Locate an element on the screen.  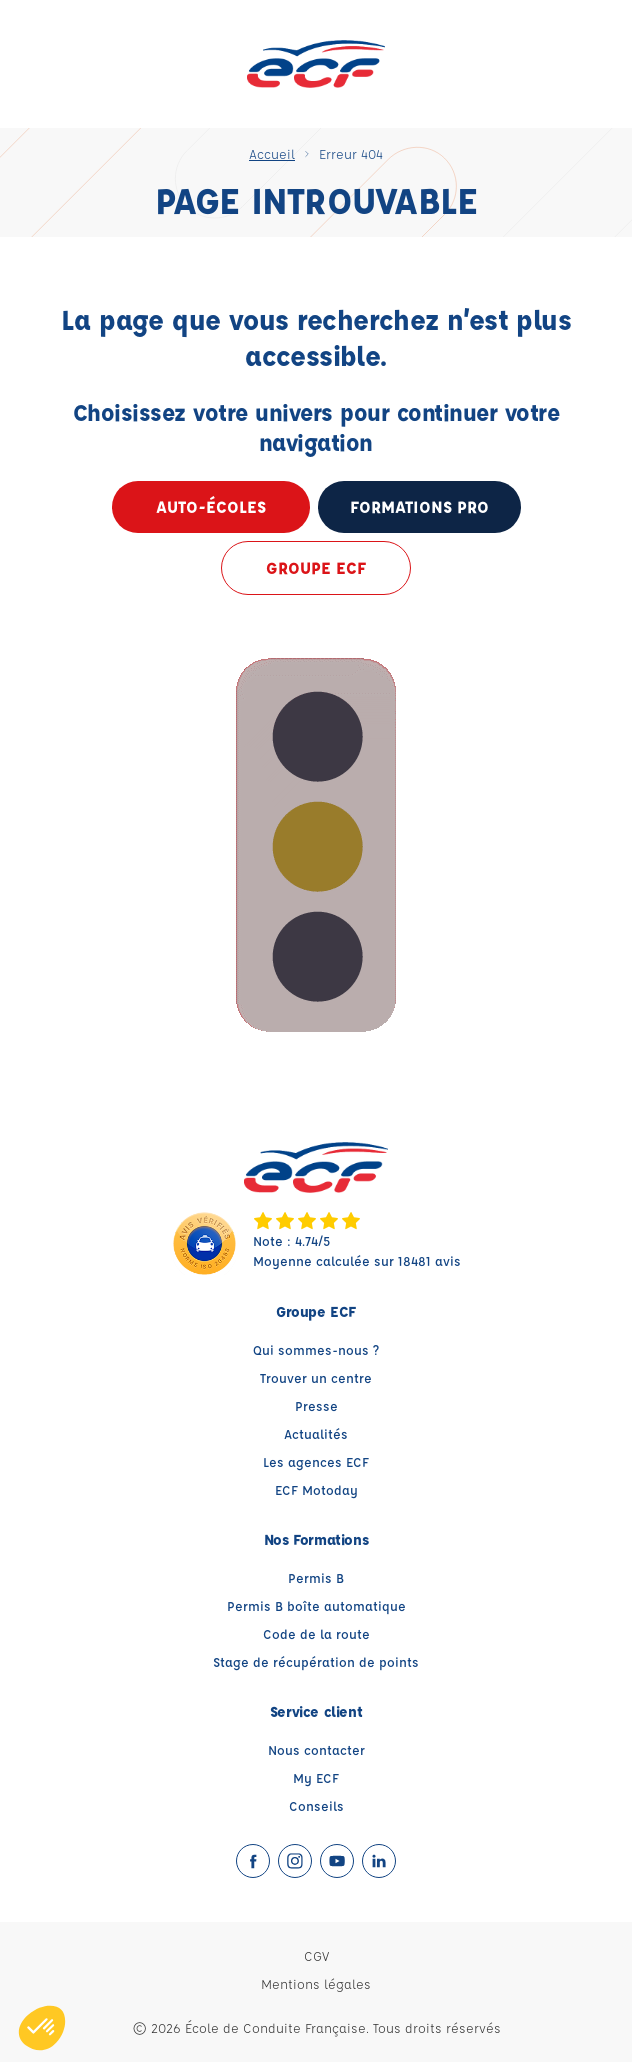
Qui sommes-nous ? is located at coordinates (316, 1349).